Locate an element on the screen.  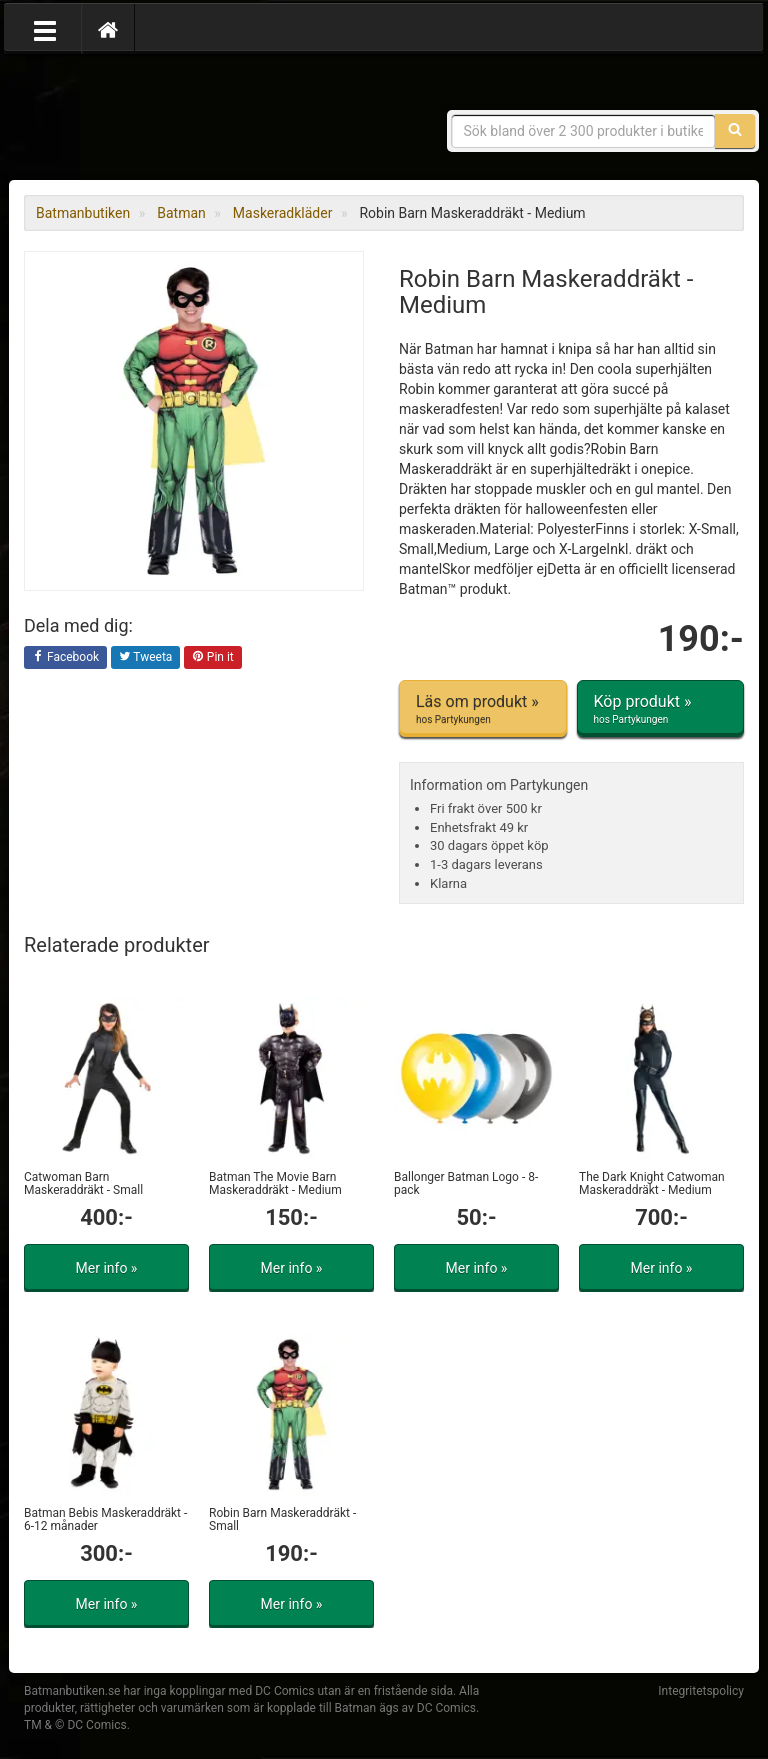
Tweeta is located at coordinates (146, 658).